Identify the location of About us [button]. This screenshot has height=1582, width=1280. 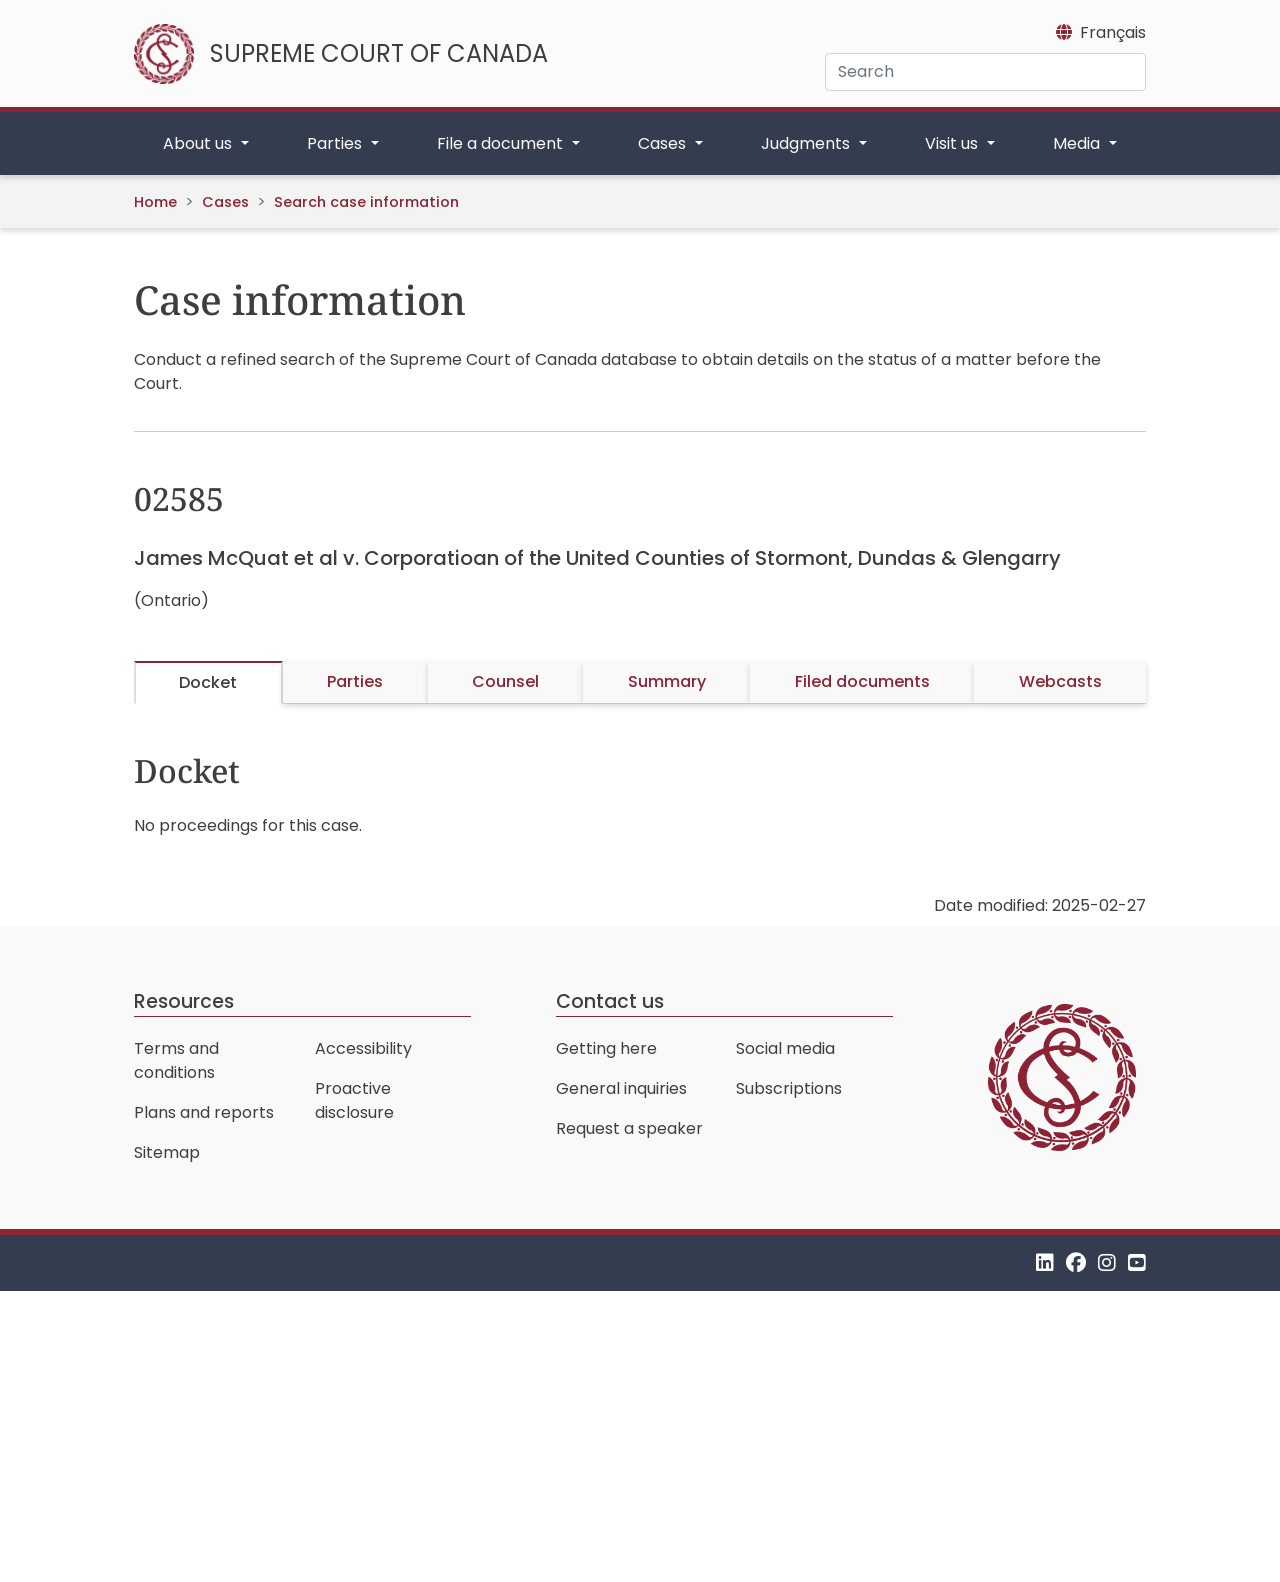
(199, 143).